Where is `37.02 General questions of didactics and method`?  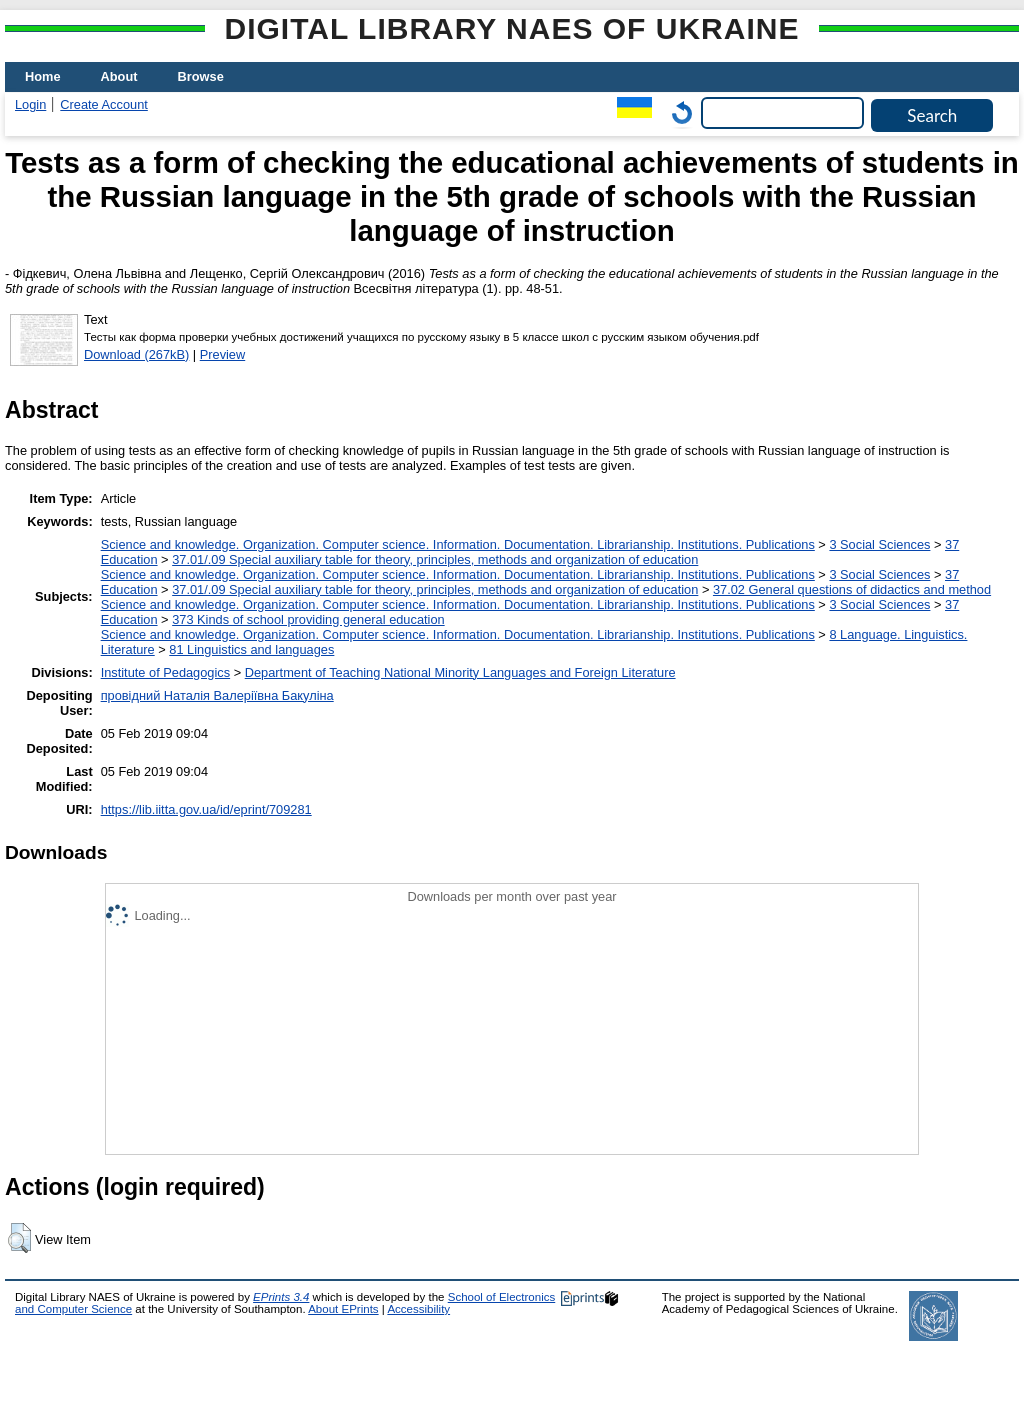 37.02 General questions of didactics and method is located at coordinates (852, 589).